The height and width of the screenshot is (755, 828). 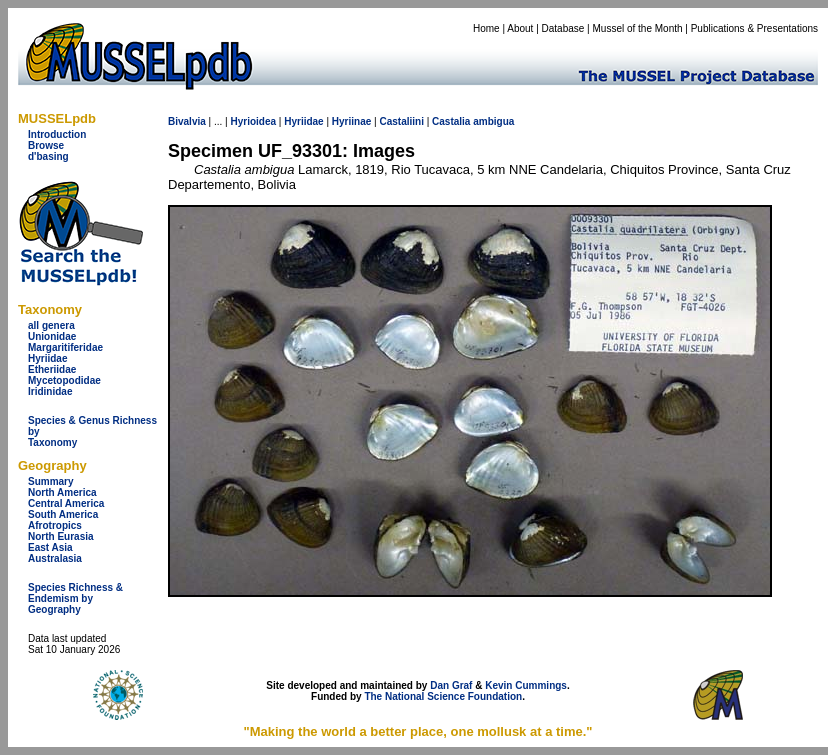 I want to click on Bivalvia, so click(x=187, y=121).